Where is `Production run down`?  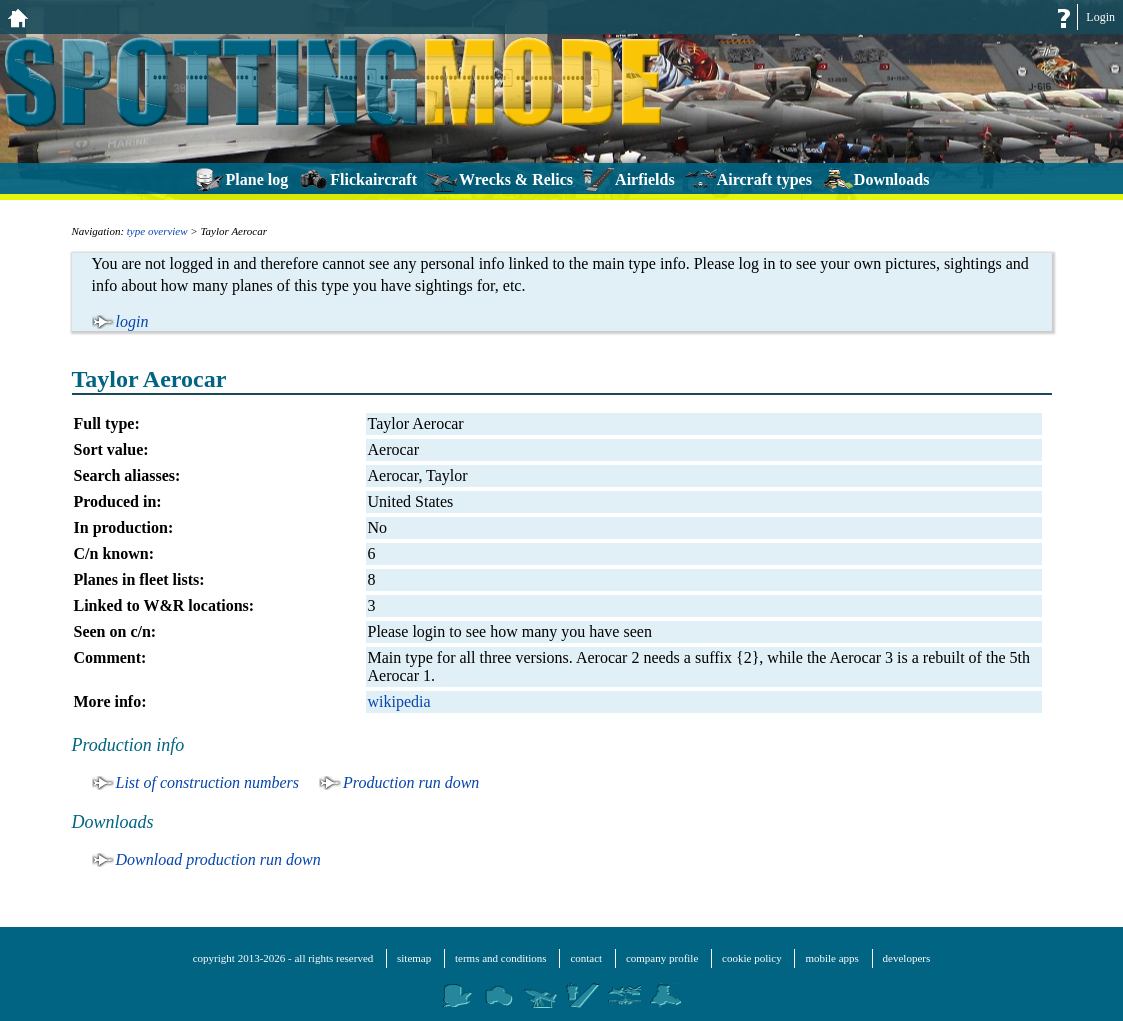
Production run down is located at coordinates (411, 782).